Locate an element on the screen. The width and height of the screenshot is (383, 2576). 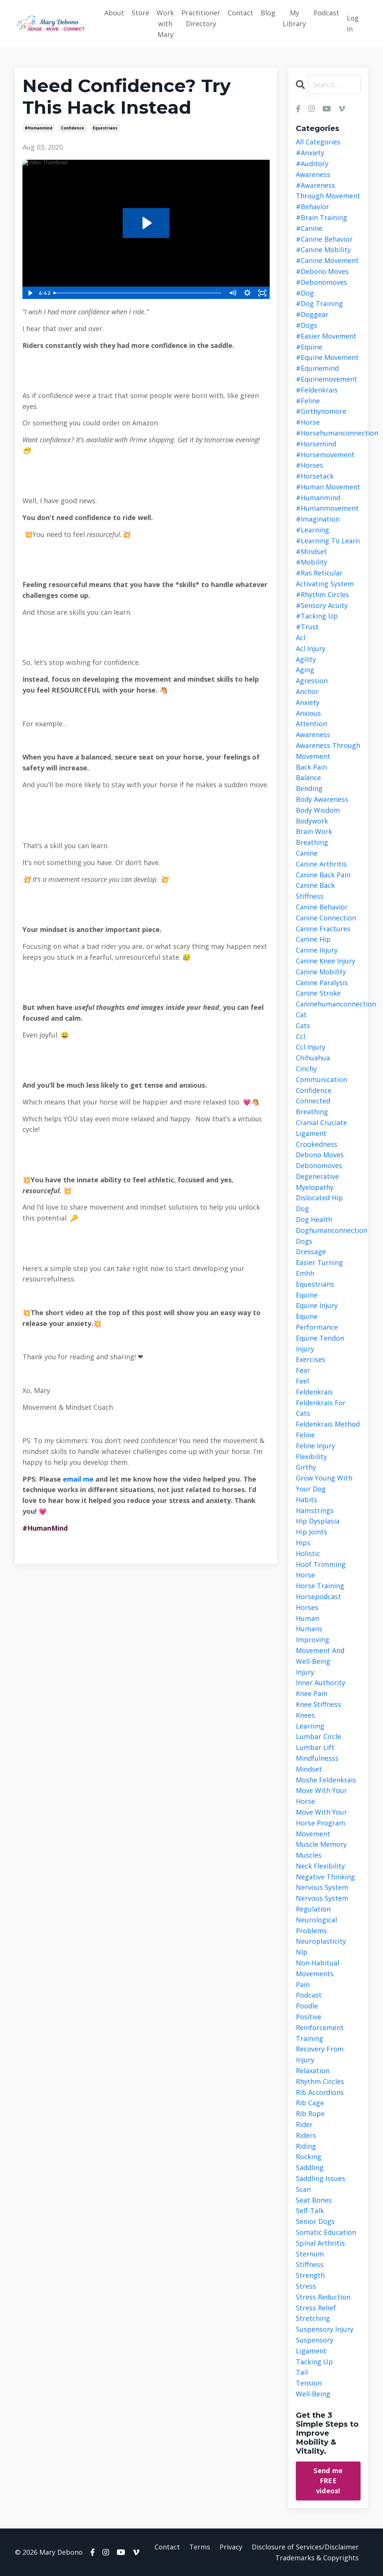
moshe feldenkrais is located at coordinates (326, 1779).